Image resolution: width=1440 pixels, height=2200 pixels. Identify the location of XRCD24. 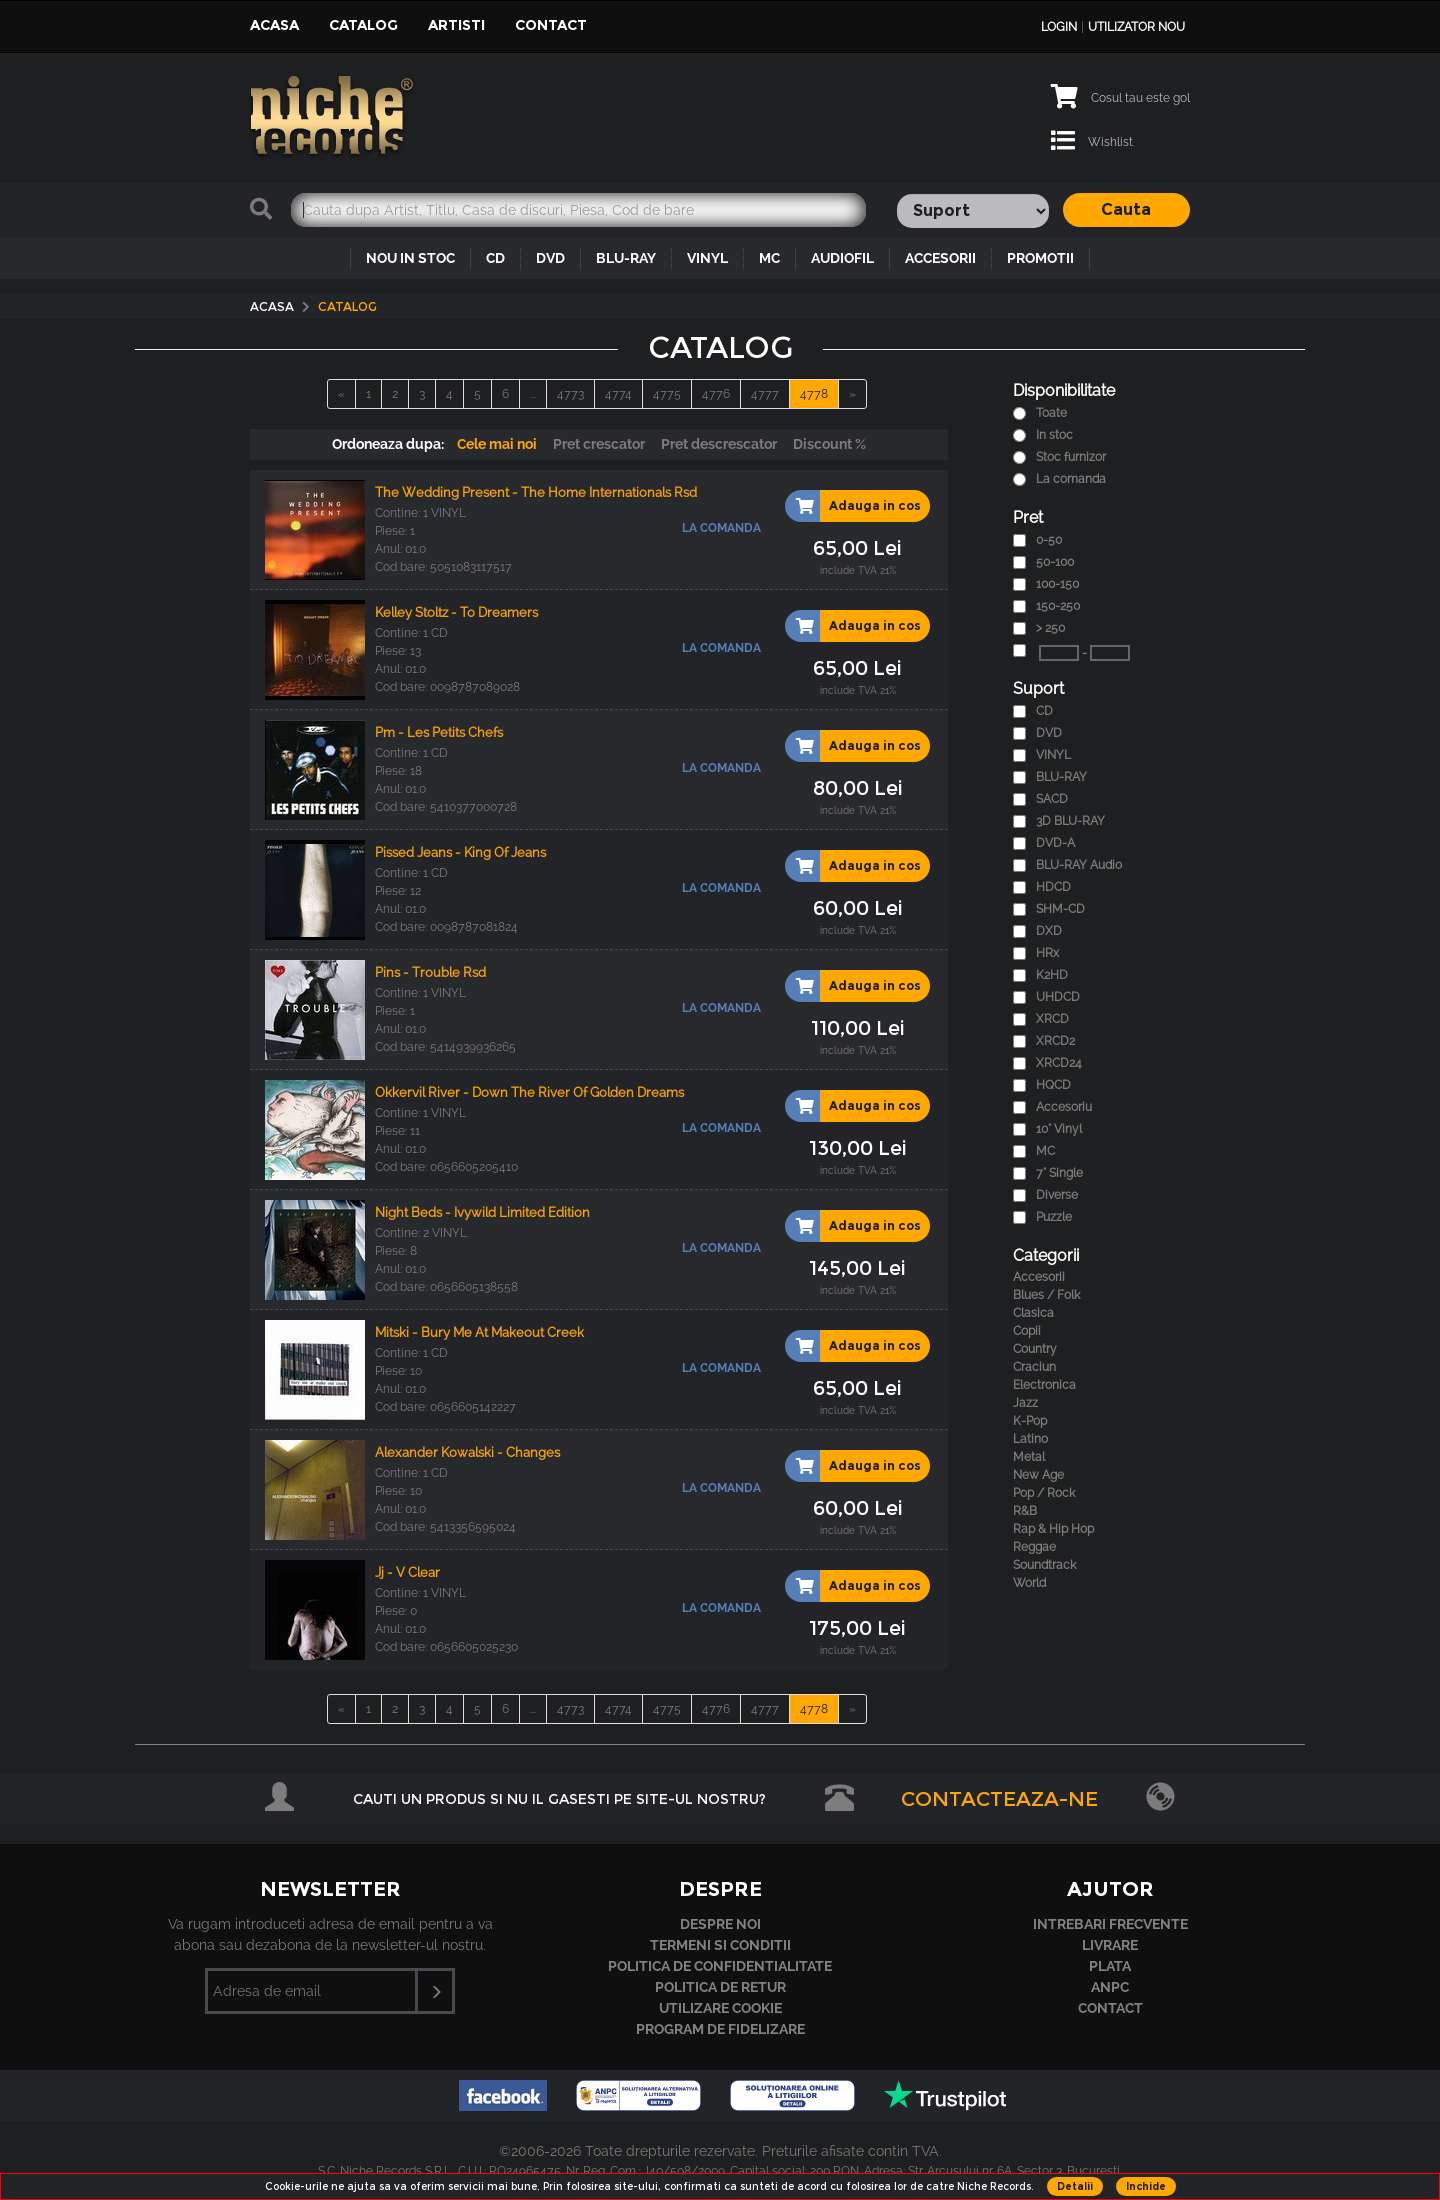
(1059, 1063).